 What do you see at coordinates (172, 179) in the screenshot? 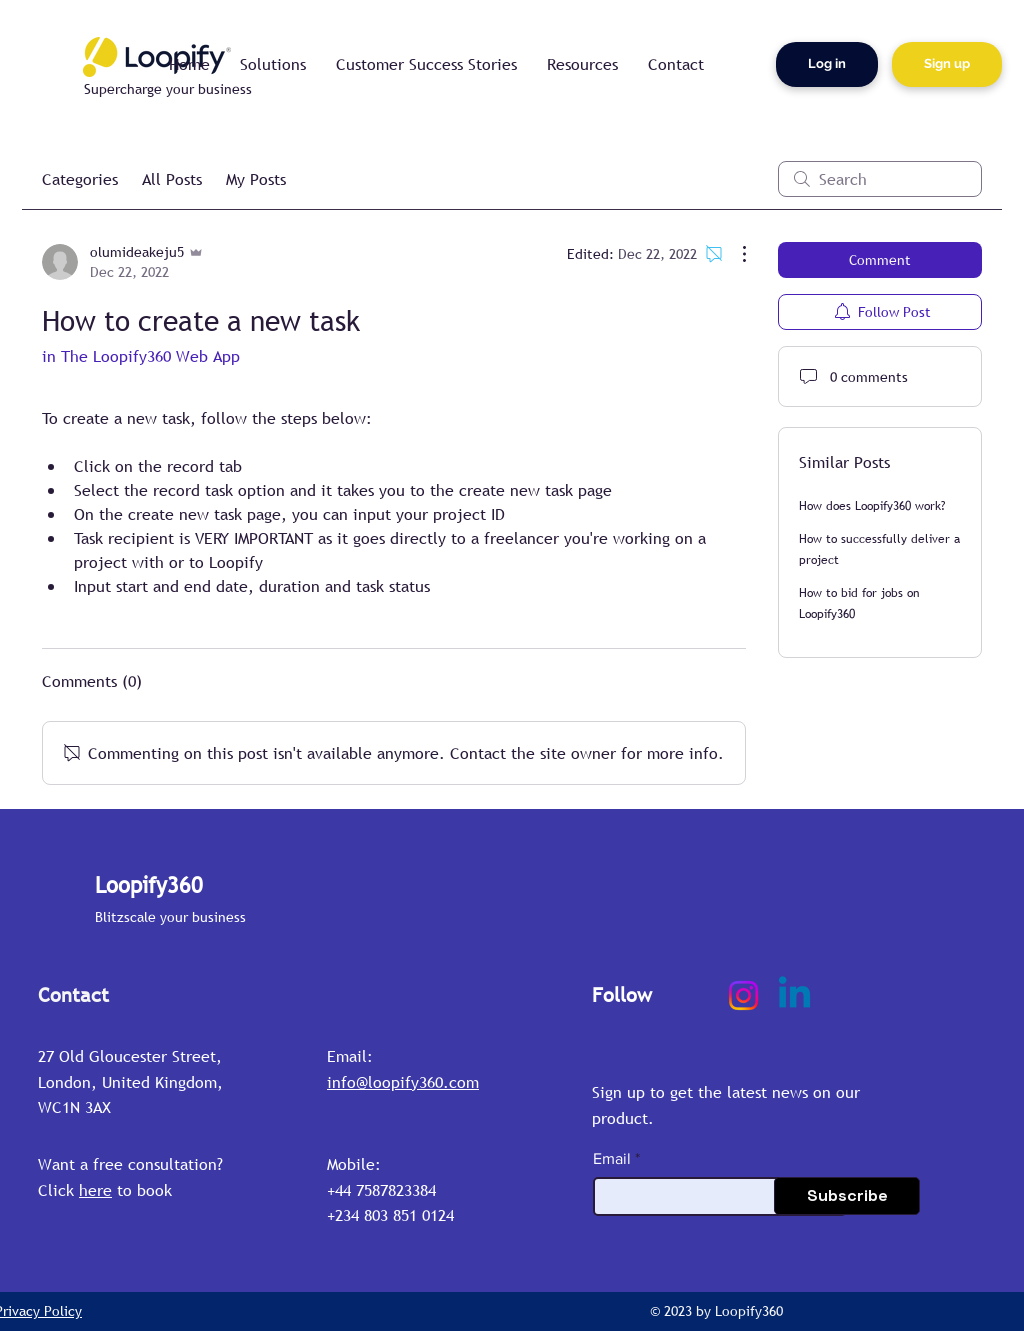
I see `All Posts` at bounding box center [172, 179].